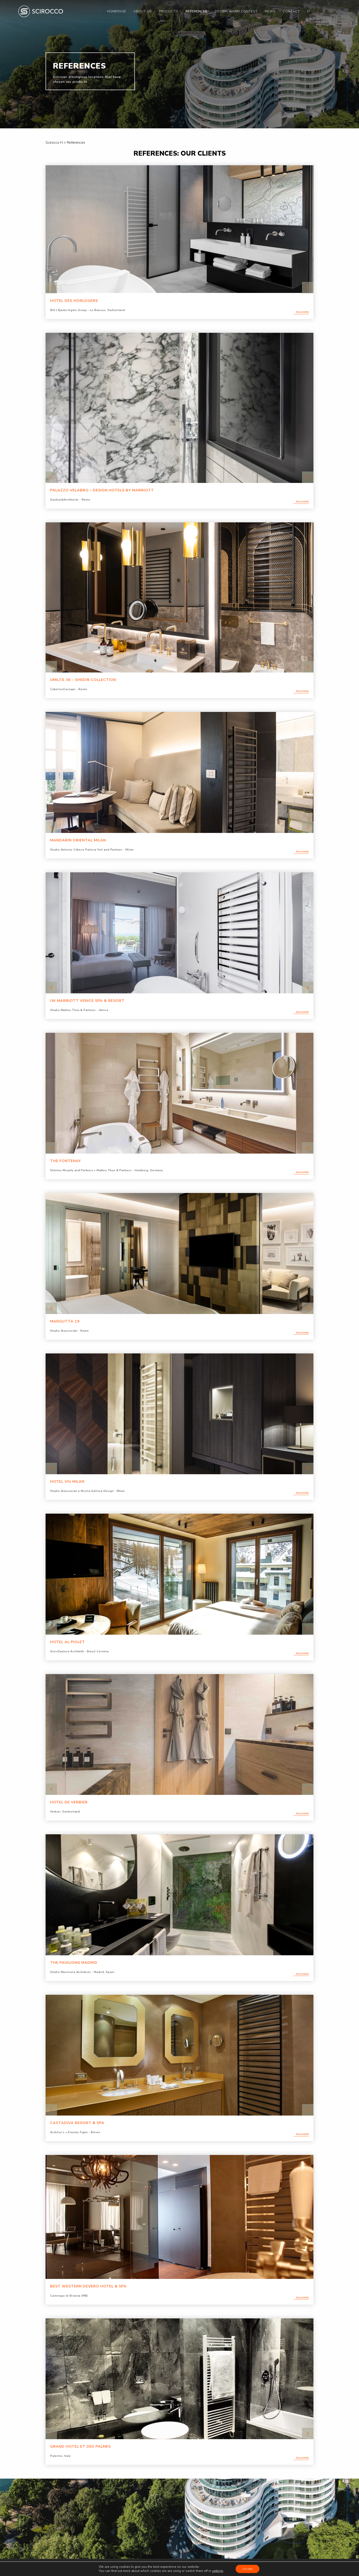 The width and height of the screenshot is (359, 2576). I want to click on Previous [button], so click(51, 287).